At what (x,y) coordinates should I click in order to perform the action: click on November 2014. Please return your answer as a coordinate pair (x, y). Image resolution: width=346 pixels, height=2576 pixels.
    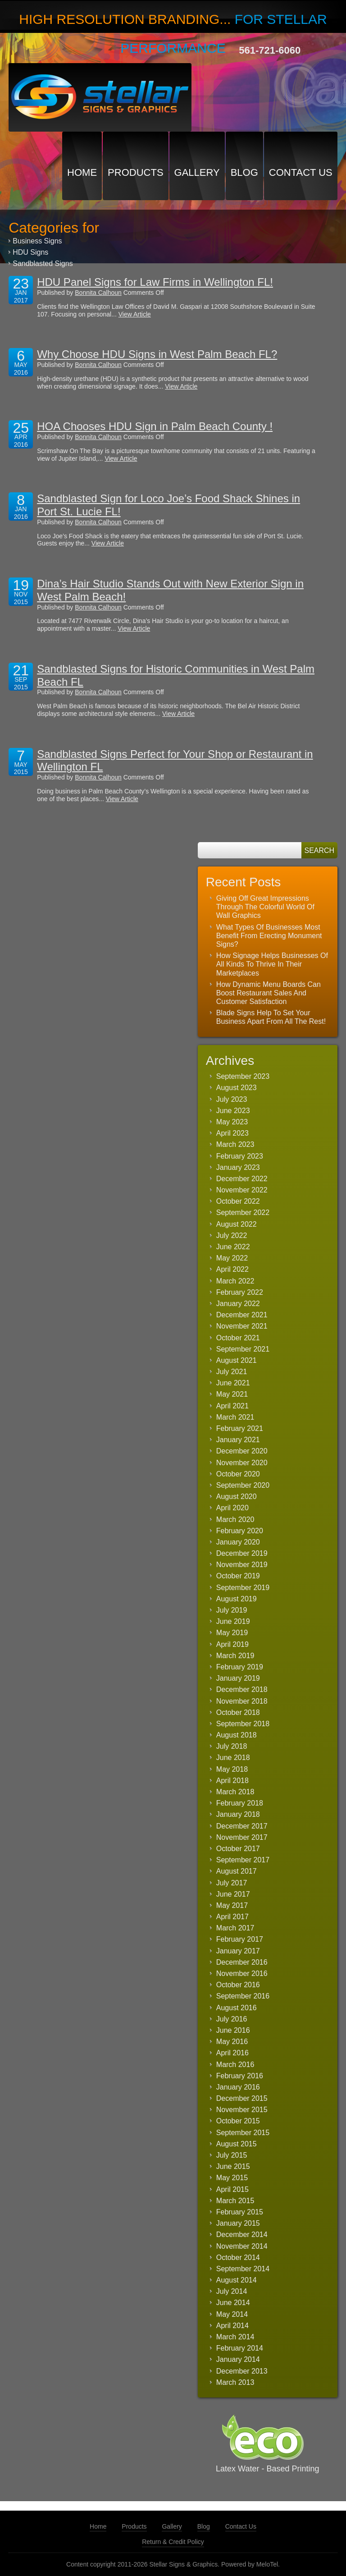
    Looking at the image, I should click on (242, 2246).